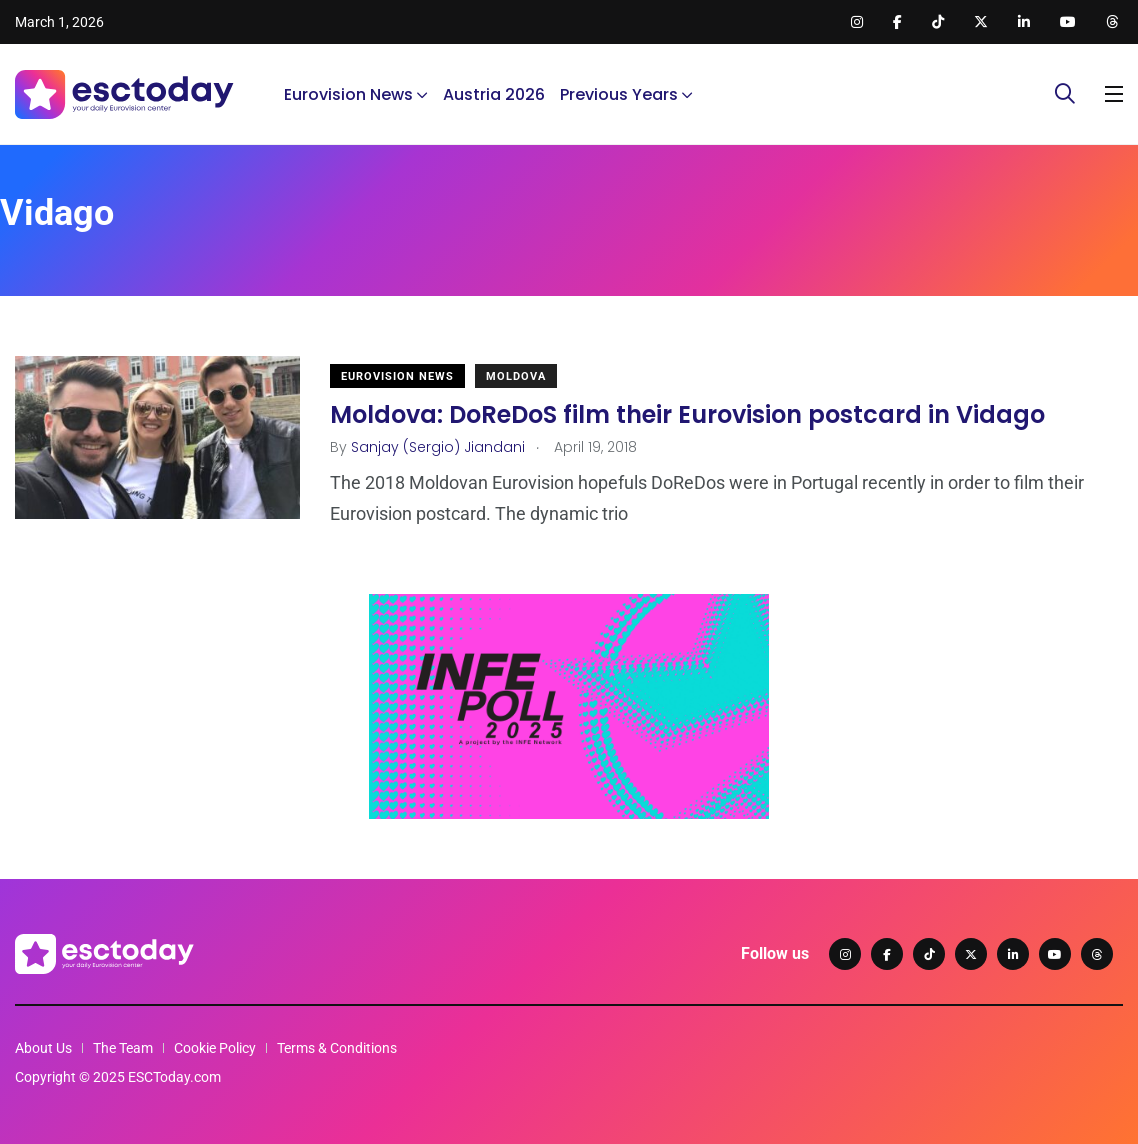 This screenshot has width=1138, height=1144. What do you see at coordinates (687, 414) in the screenshot?
I see `Moldova: DoReDoS film their Eurovision postcard in Vidago` at bounding box center [687, 414].